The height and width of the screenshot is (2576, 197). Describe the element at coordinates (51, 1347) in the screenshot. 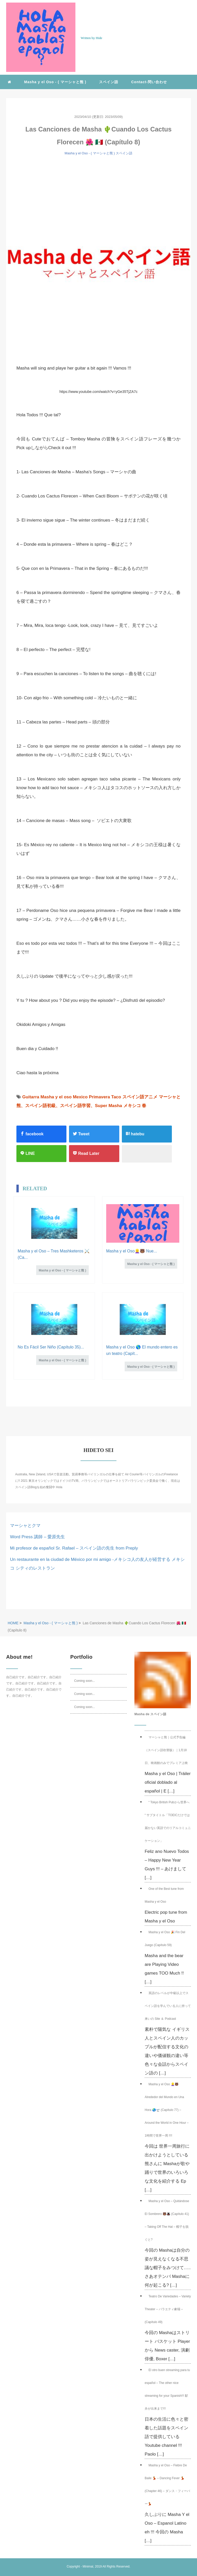

I see `No Es Fácil Ser Niño (Capítulo 35)...` at that location.